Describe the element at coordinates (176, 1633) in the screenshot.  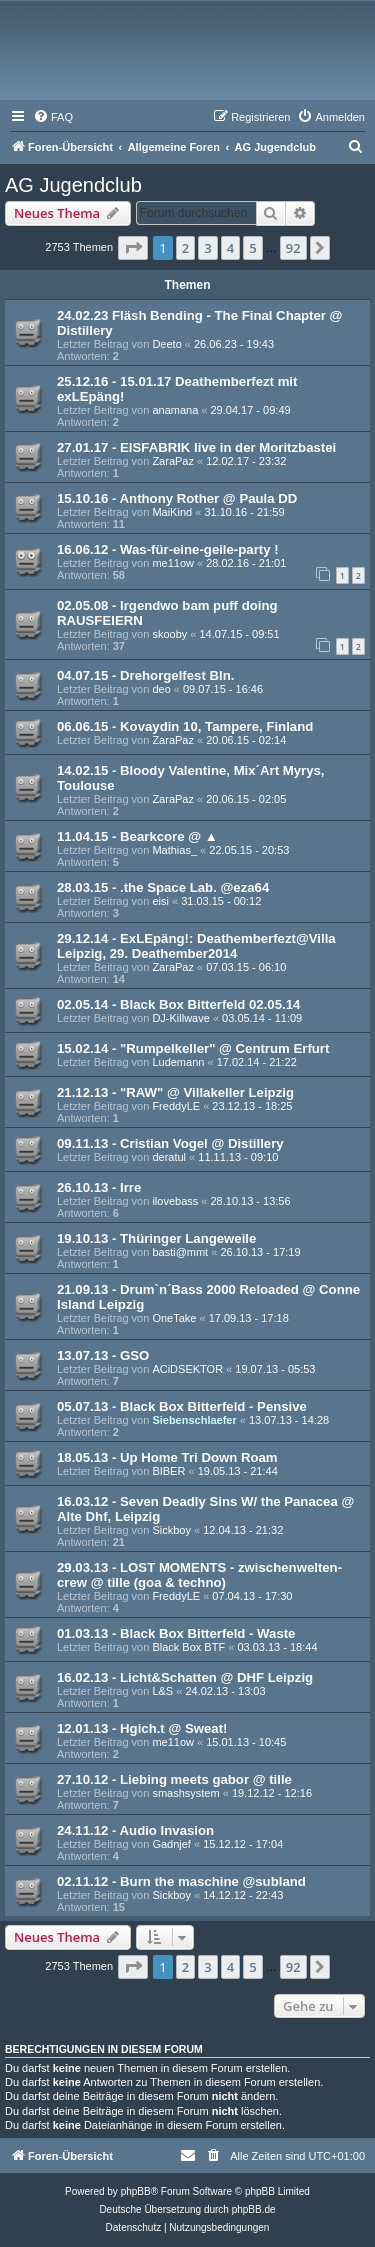
I see `01.03.13 - Black Box Bitterfeld - Waste` at that location.